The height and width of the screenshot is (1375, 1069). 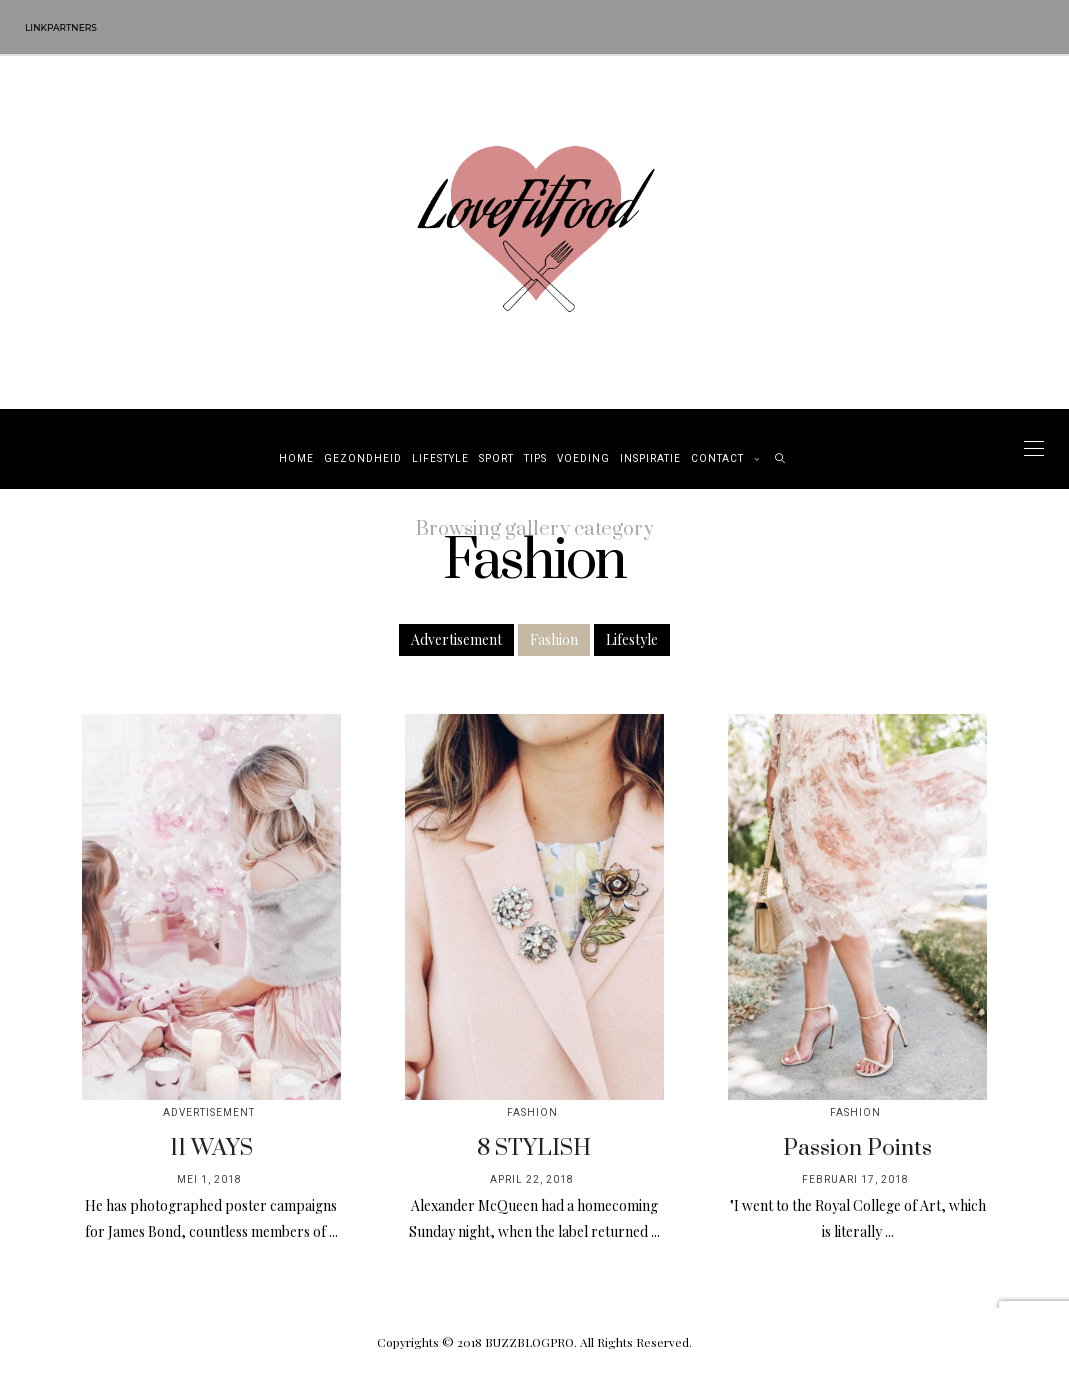 What do you see at coordinates (650, 459) in the screenshot?
I see `Inspiratie` at bounding box center [650, 459].